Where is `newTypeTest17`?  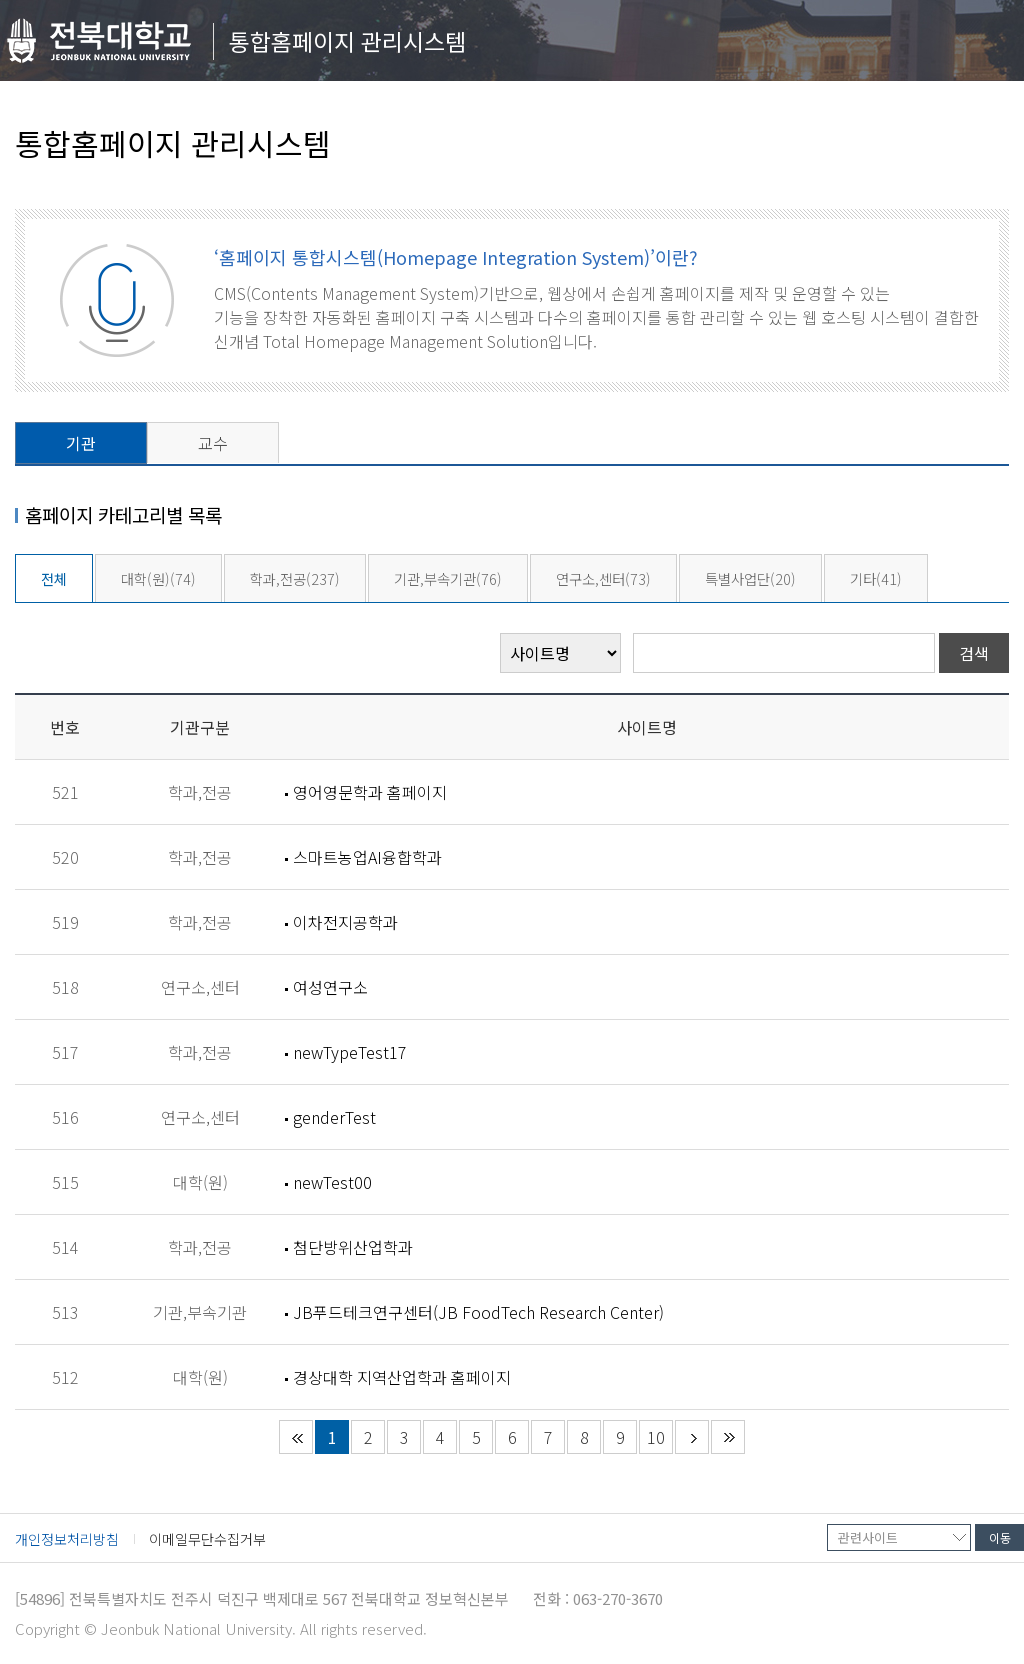
newTypeTest17 is located at coordinates (350, 1052).